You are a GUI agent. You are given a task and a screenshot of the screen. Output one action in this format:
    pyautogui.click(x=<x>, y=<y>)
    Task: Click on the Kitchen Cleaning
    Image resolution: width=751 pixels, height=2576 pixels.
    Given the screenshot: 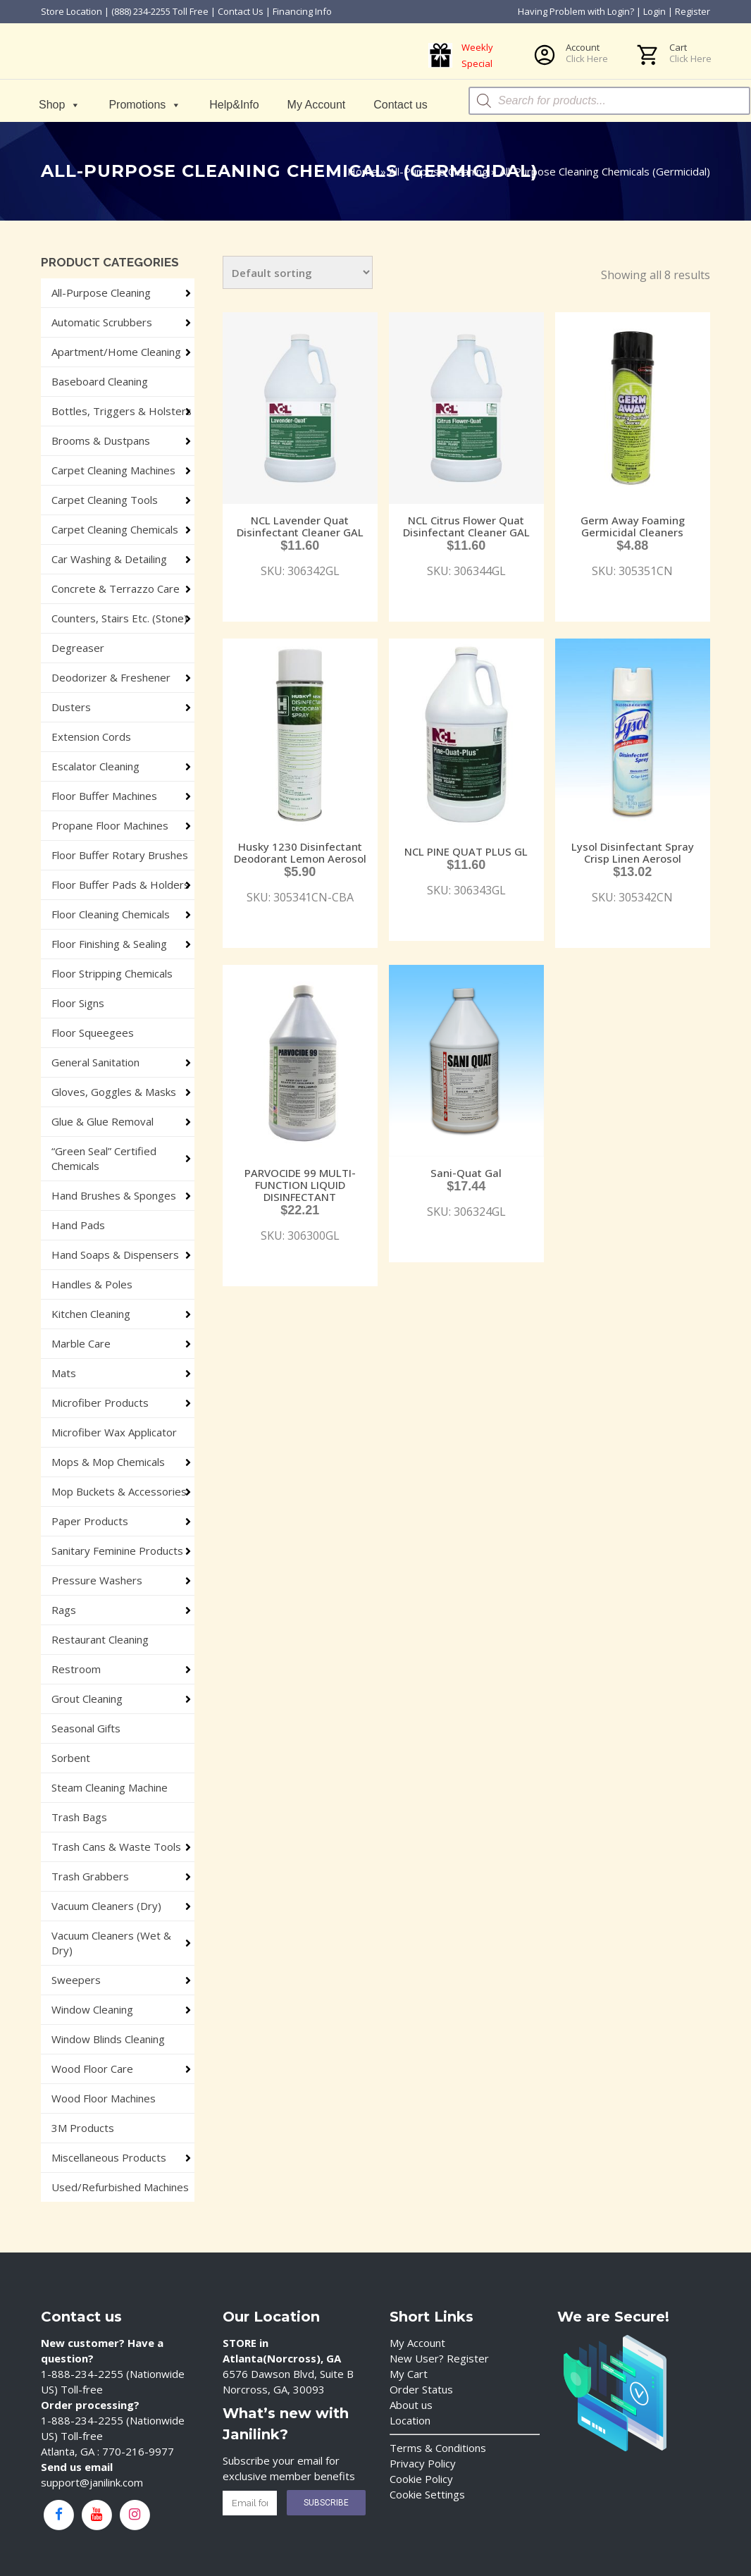 What is the action you would take?
    pyautogui.click(x=90, y=1314)
    